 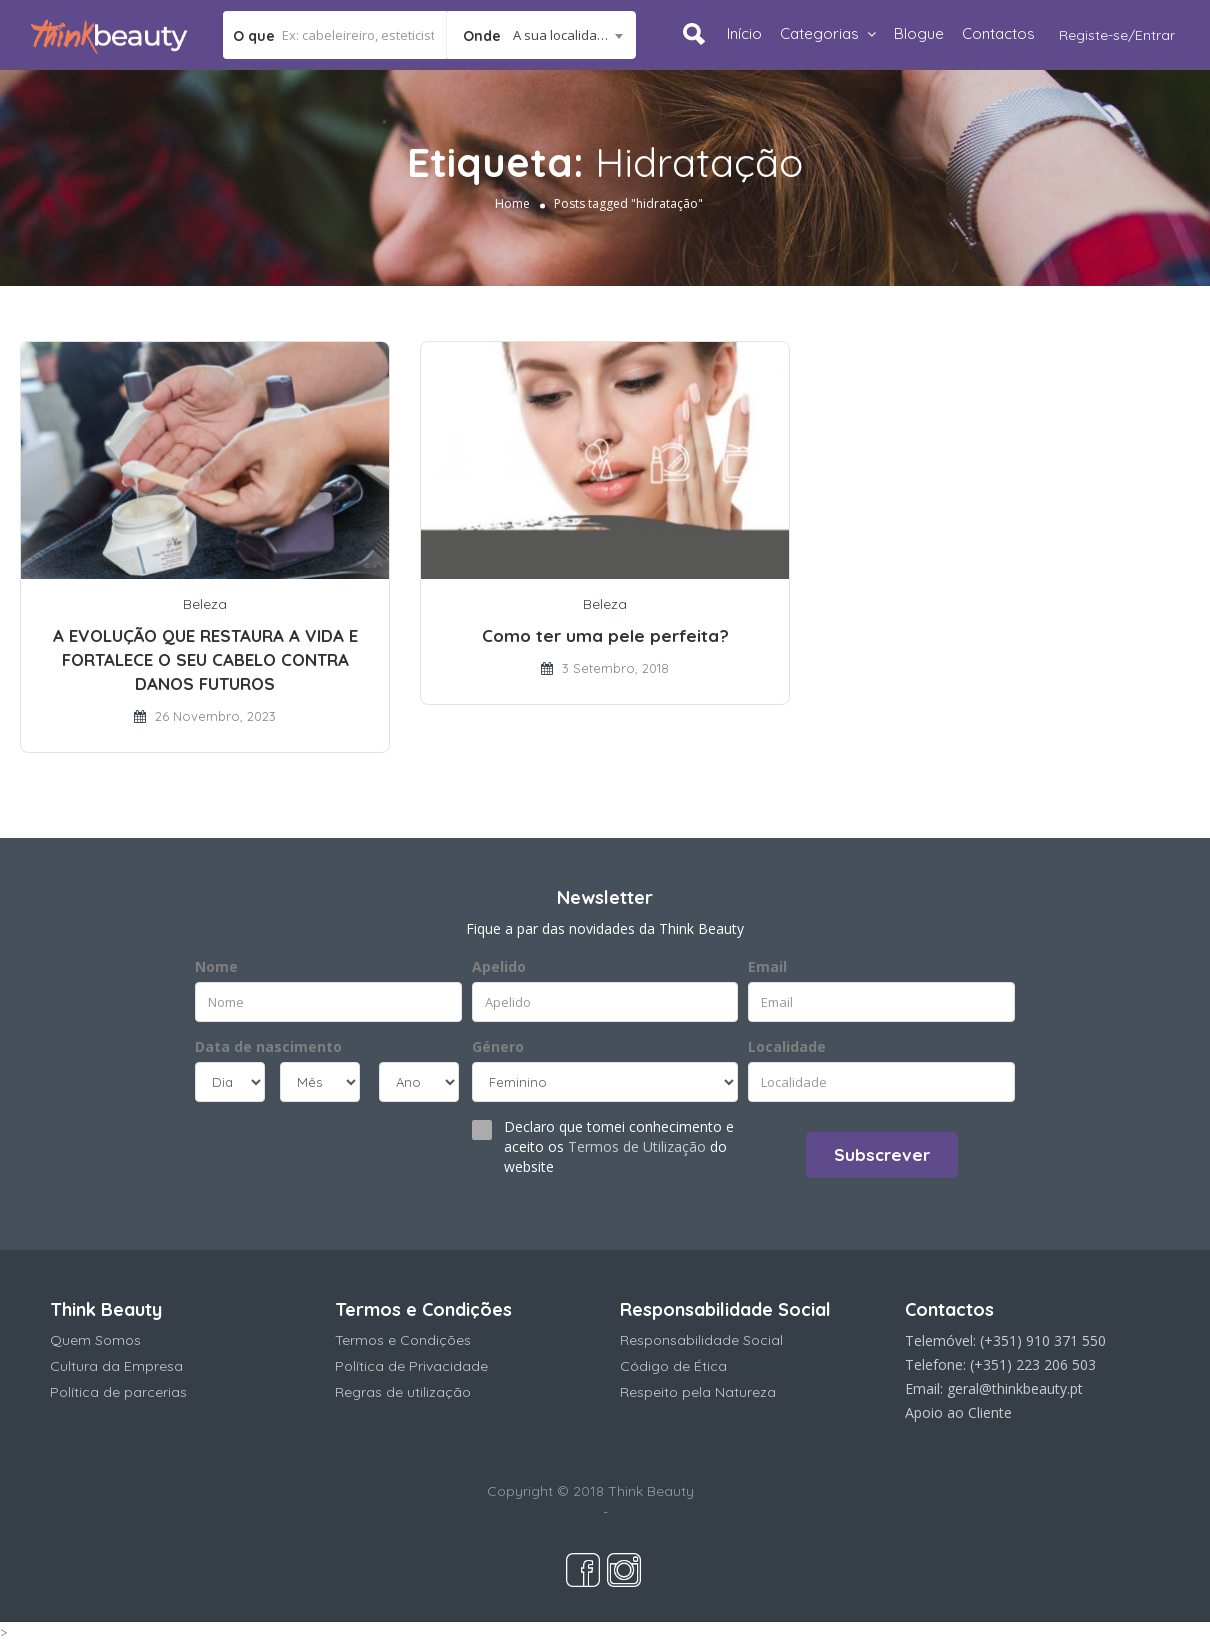 What do you see at coordinates (701, 1340) in the screenshot?
I see `Responsabilidade Social` at bounding box center [701, 1340].